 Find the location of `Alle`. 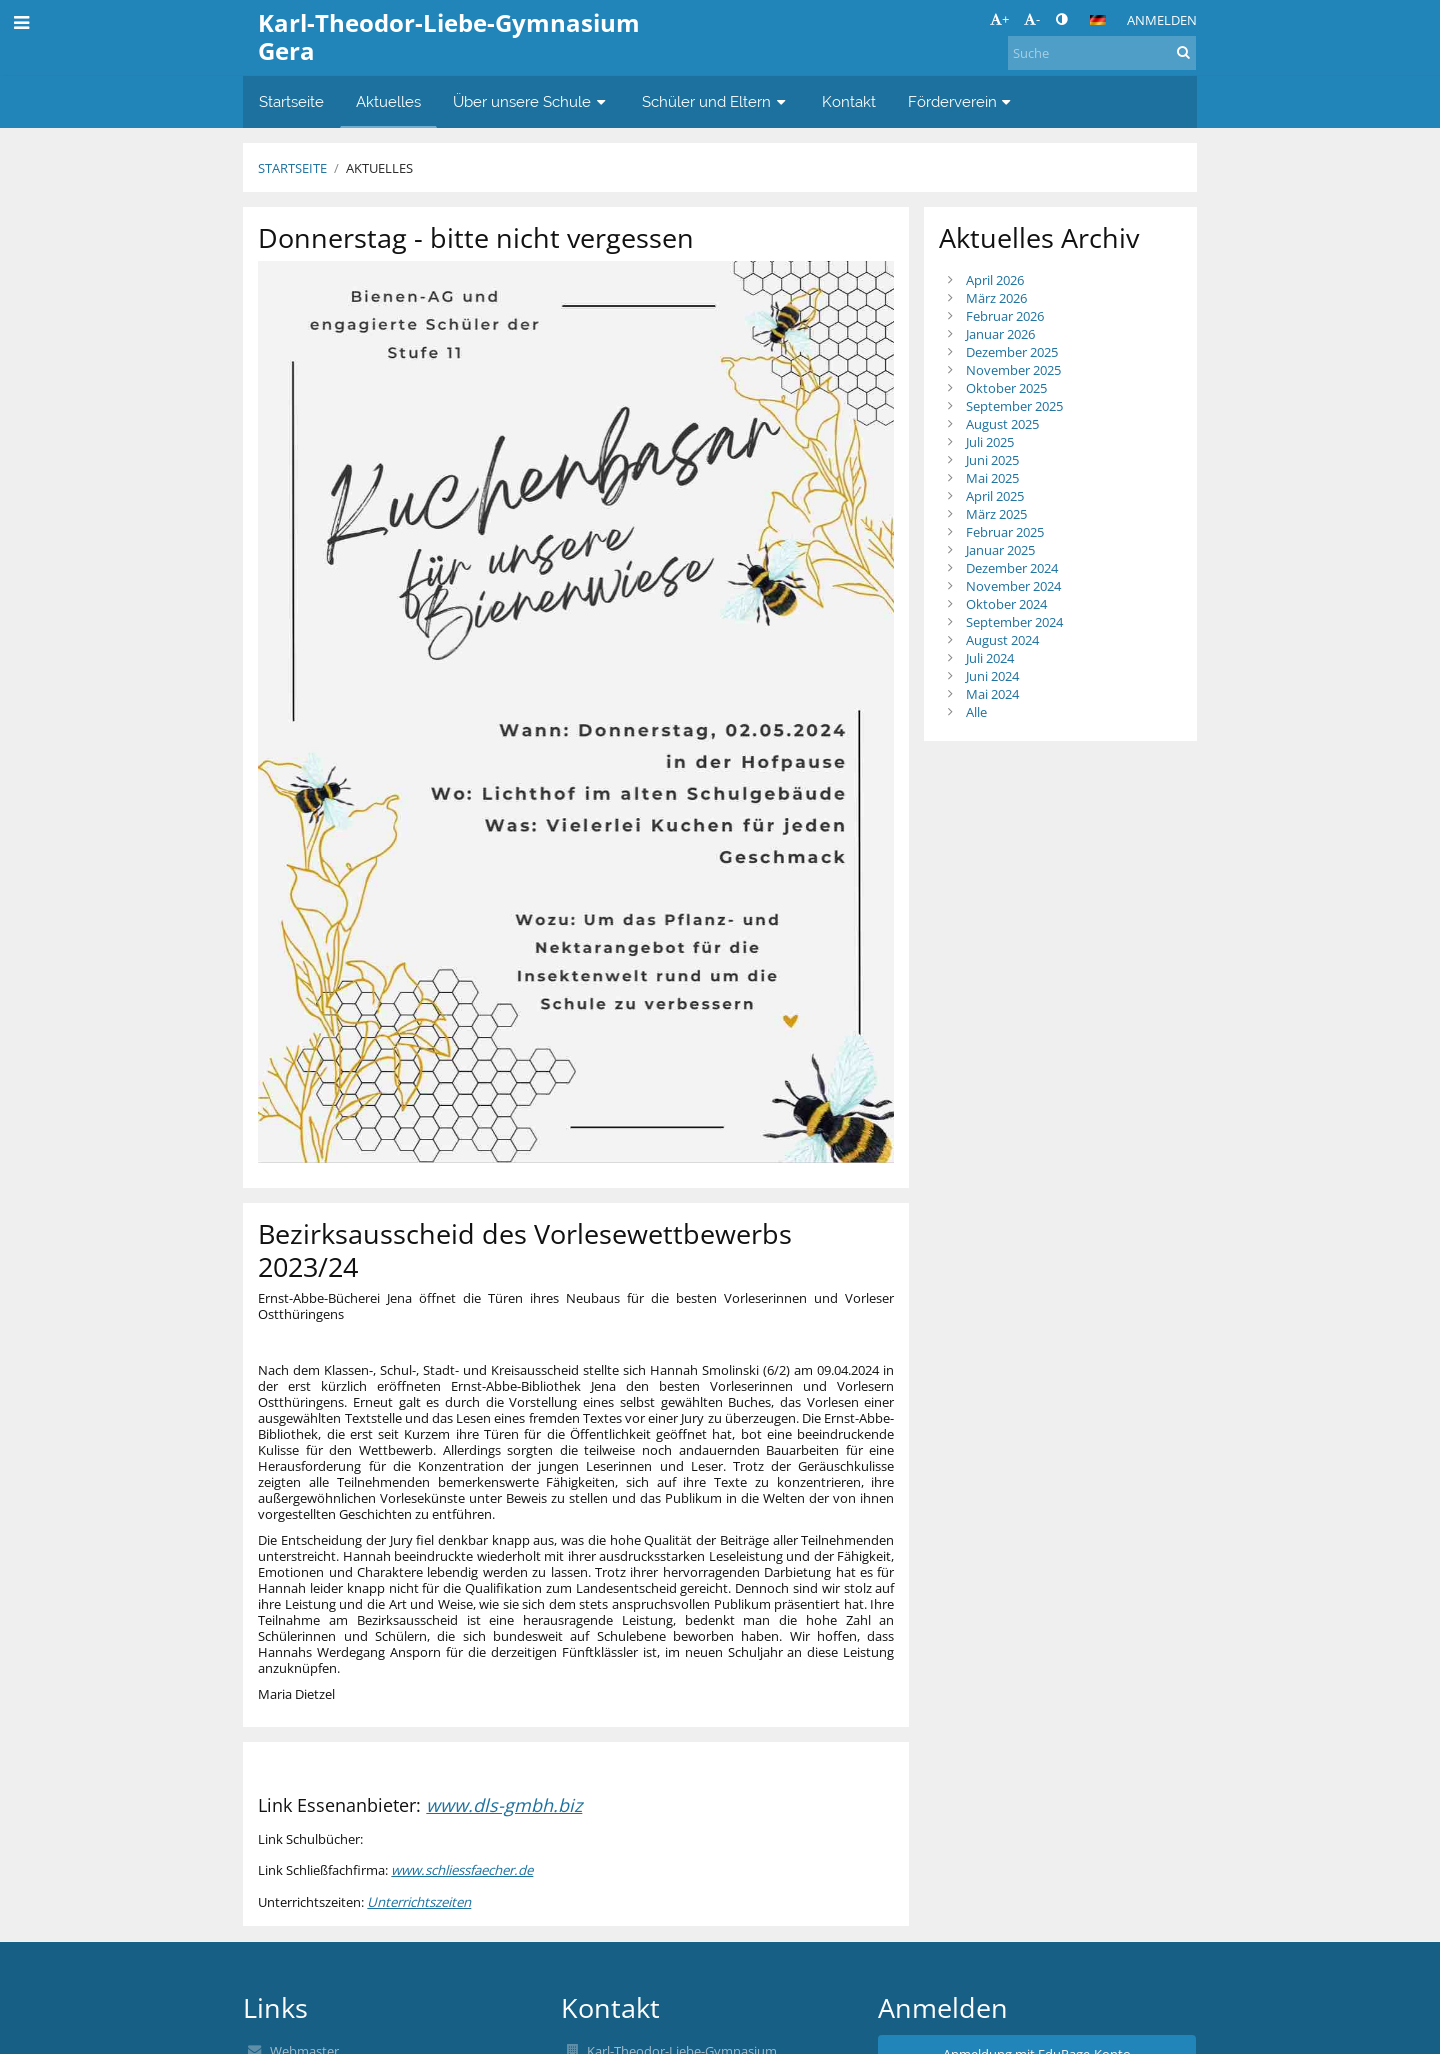

Alle is located at coordinates (976, 712).